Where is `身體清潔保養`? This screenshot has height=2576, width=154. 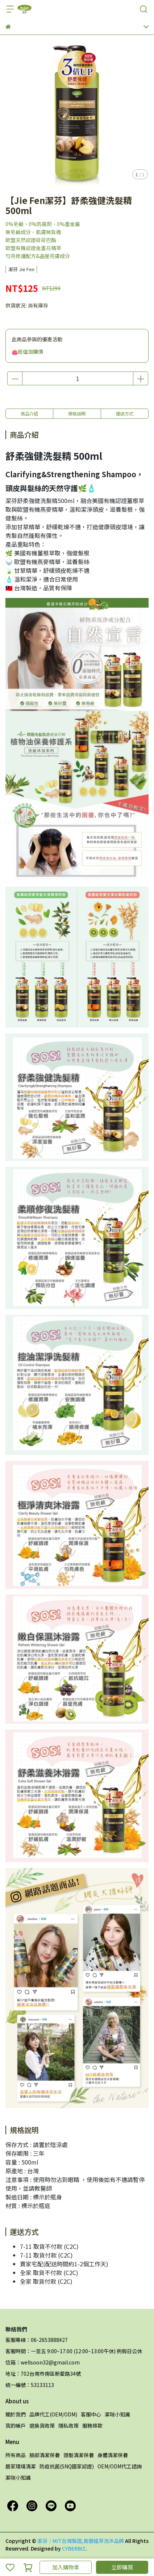
身體清潔保養 is located at coordinates (112, 2455).